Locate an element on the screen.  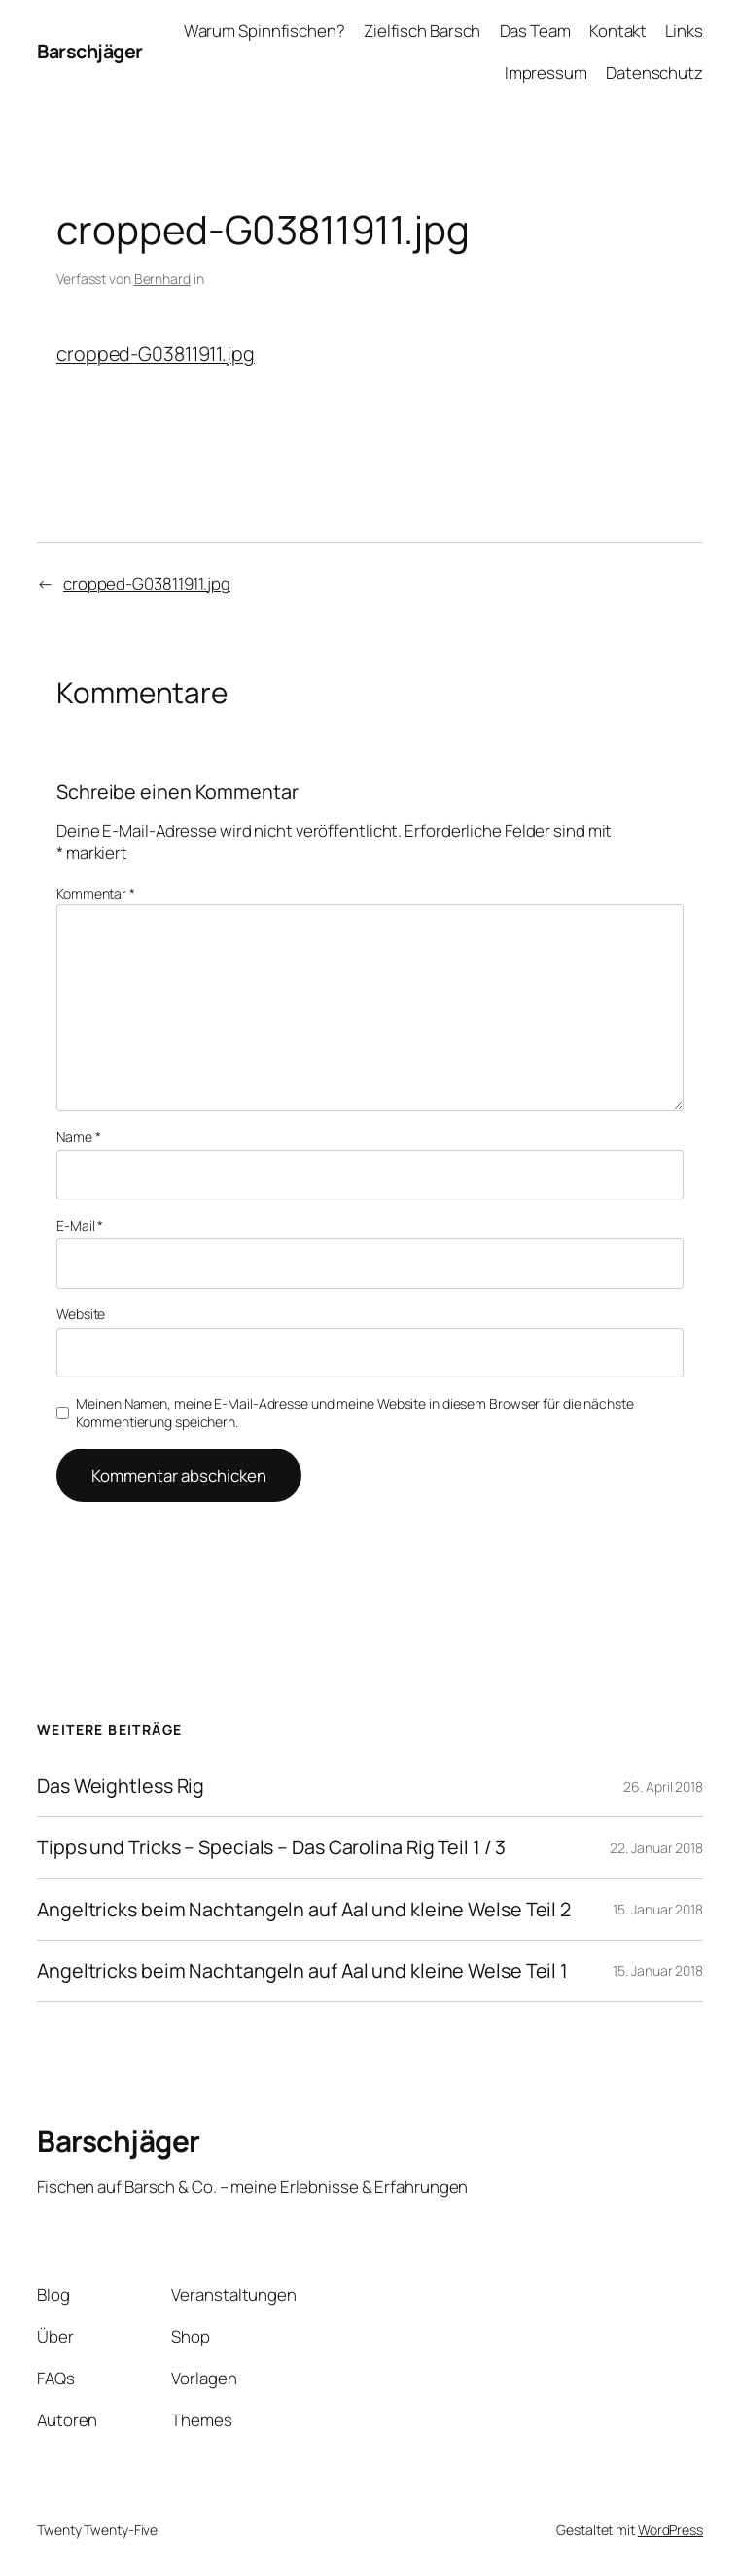
Zielfisch Barsch is located at coordinates (422, 30).